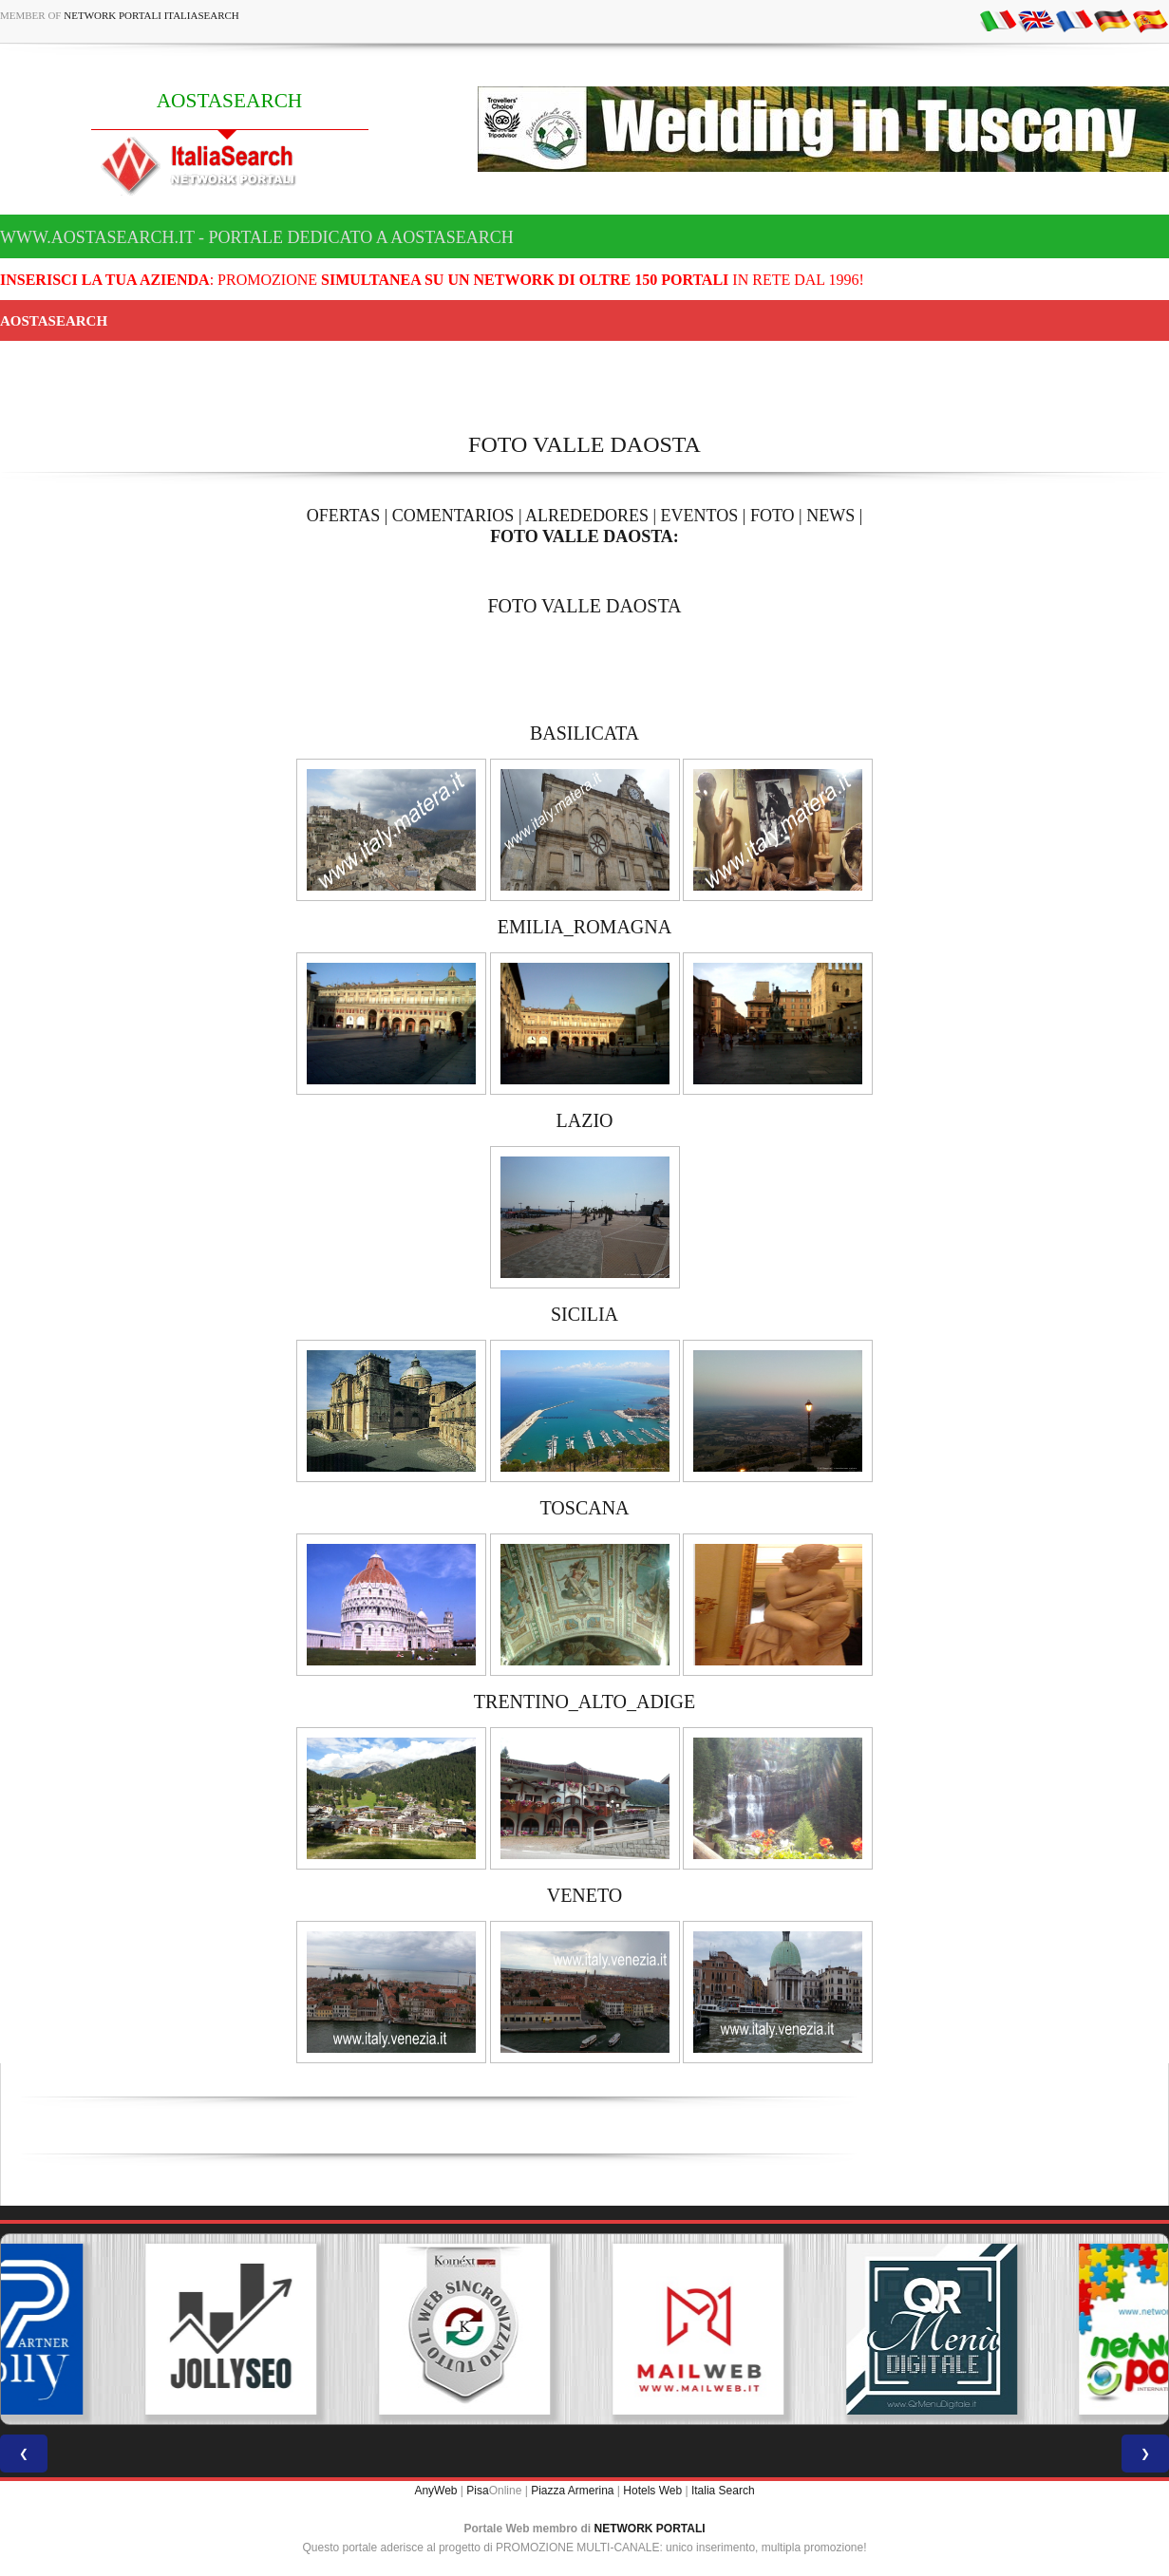  What do you see at coordinates (151, 15) in the screenshot?
I see `Network Portali ItaliaSearch` at bounding box center [151, 15].